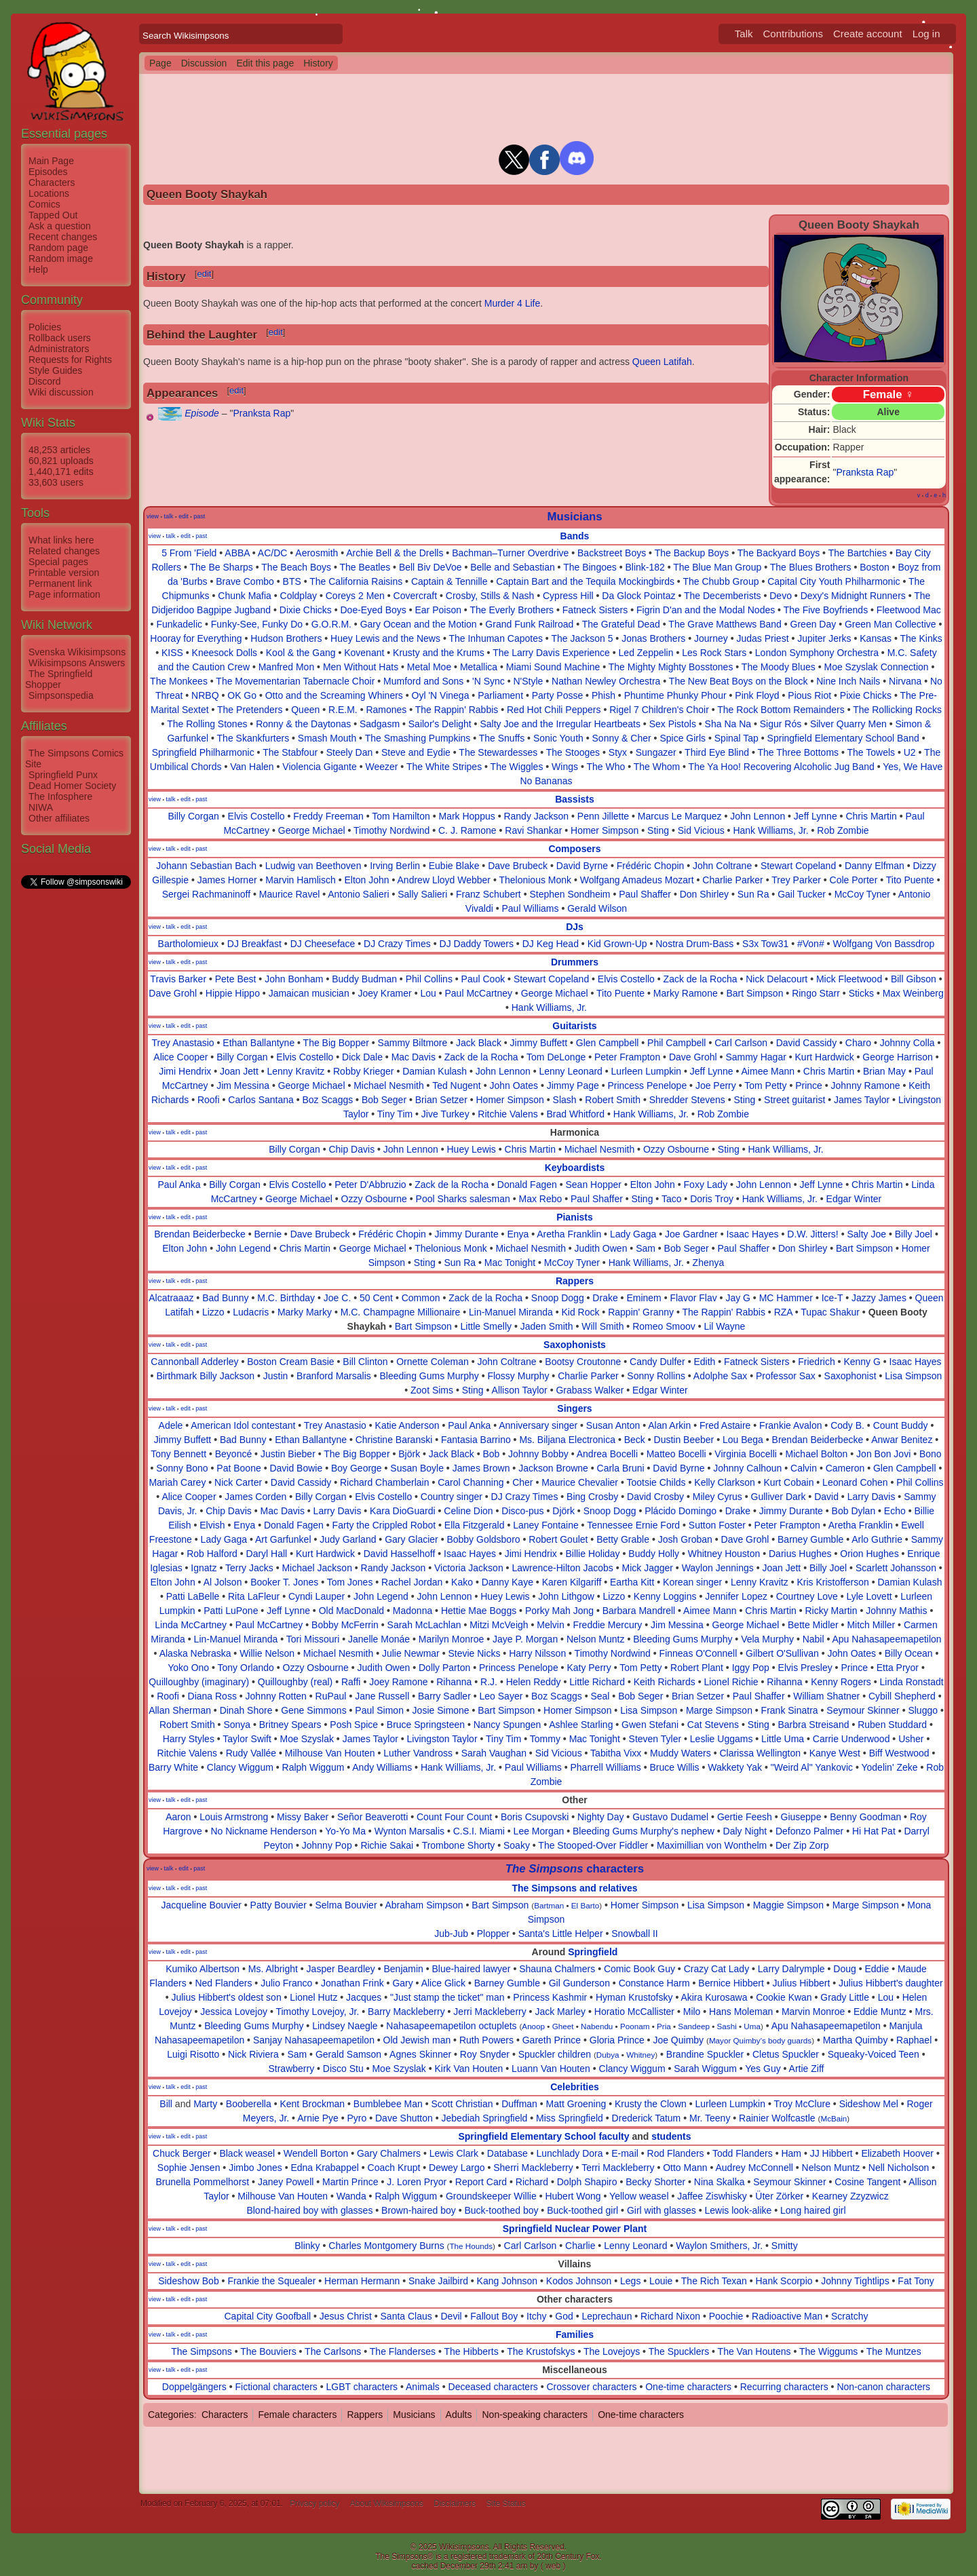 This screenshot has width=977, height=2576. What do you see at coordinates (897, 2153) in the screenshot?
I see `Elizabeth Hoover` at bounding box center [897, 2153].